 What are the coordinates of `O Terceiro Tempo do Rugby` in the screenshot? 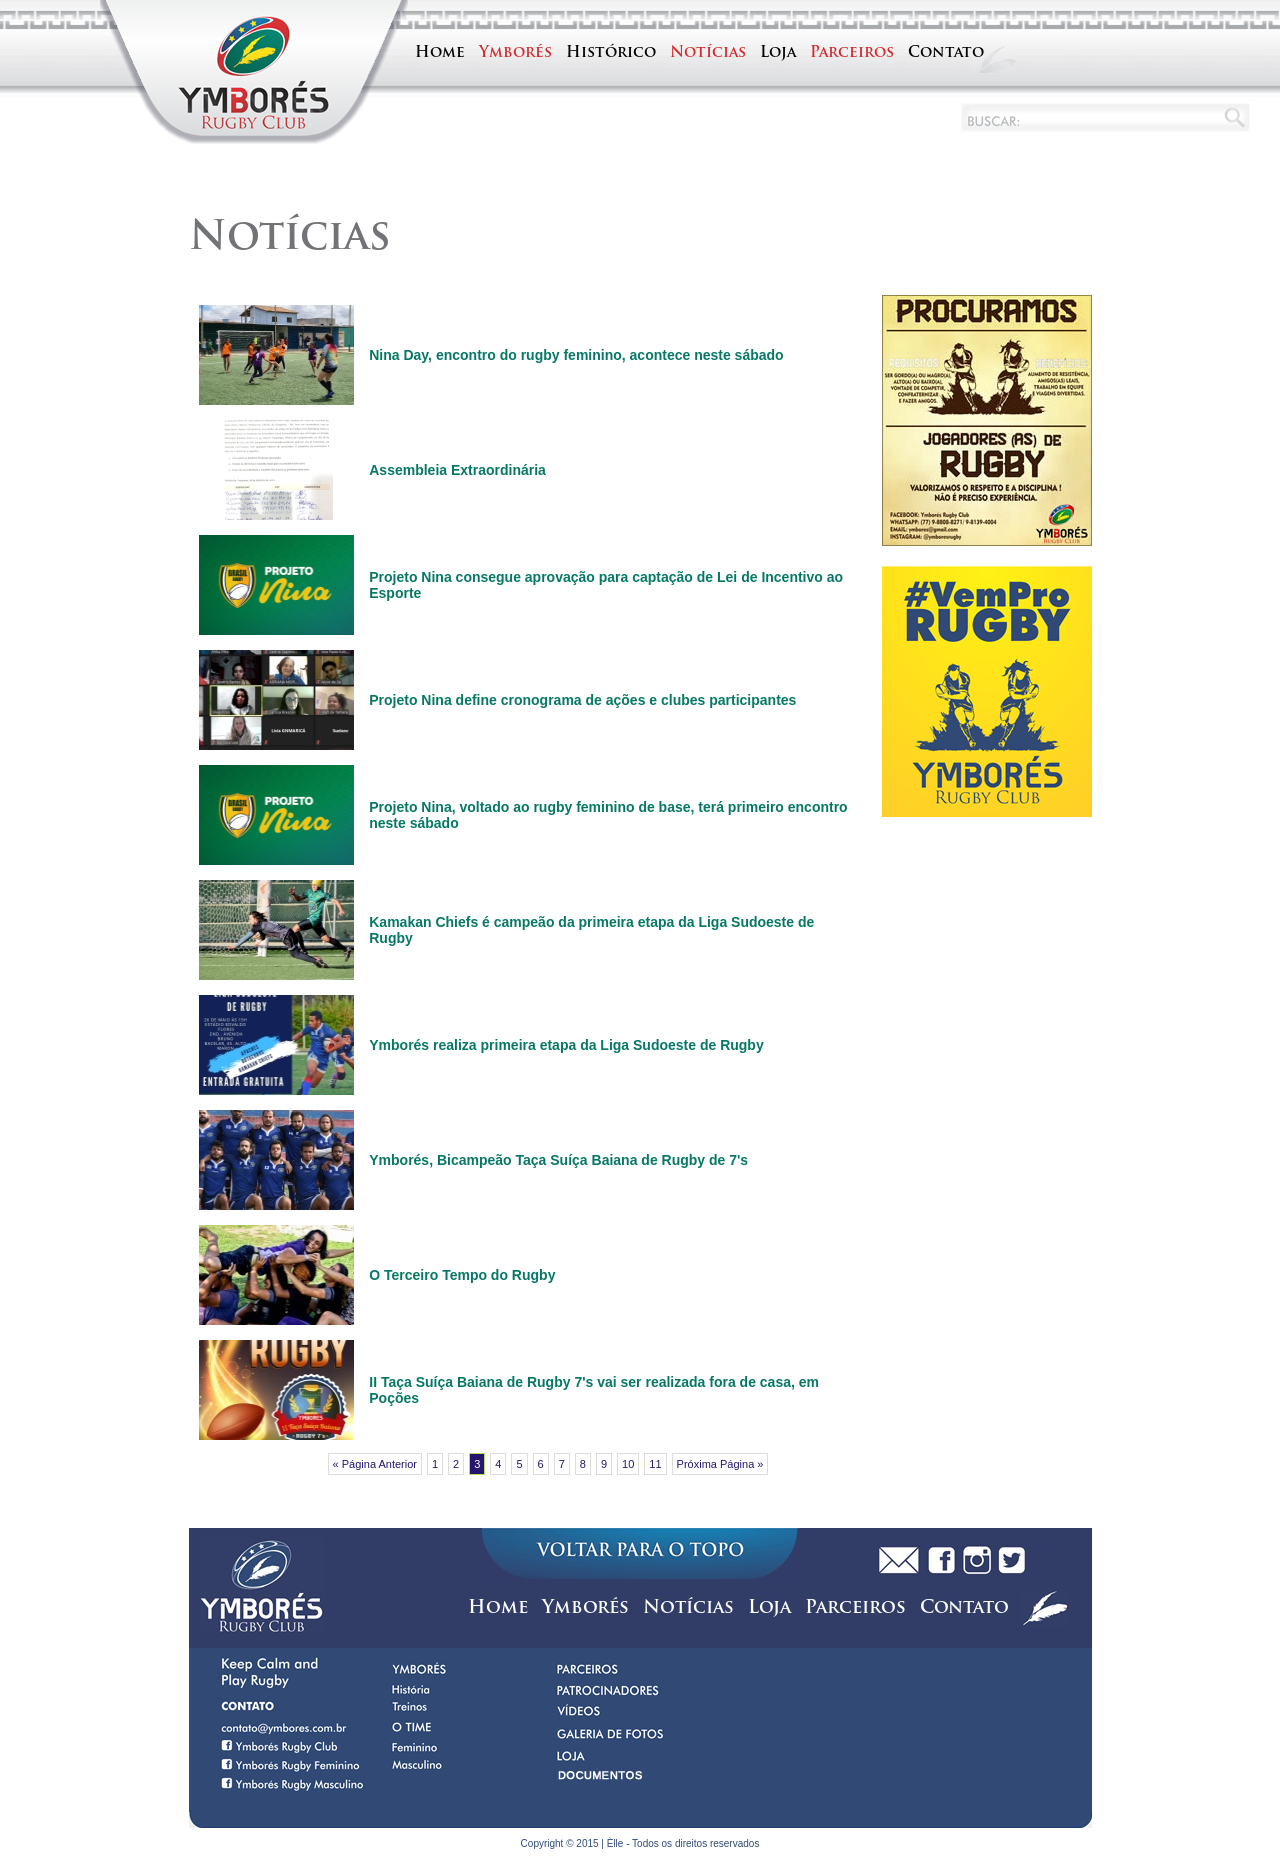 It's located at (462, 1275).